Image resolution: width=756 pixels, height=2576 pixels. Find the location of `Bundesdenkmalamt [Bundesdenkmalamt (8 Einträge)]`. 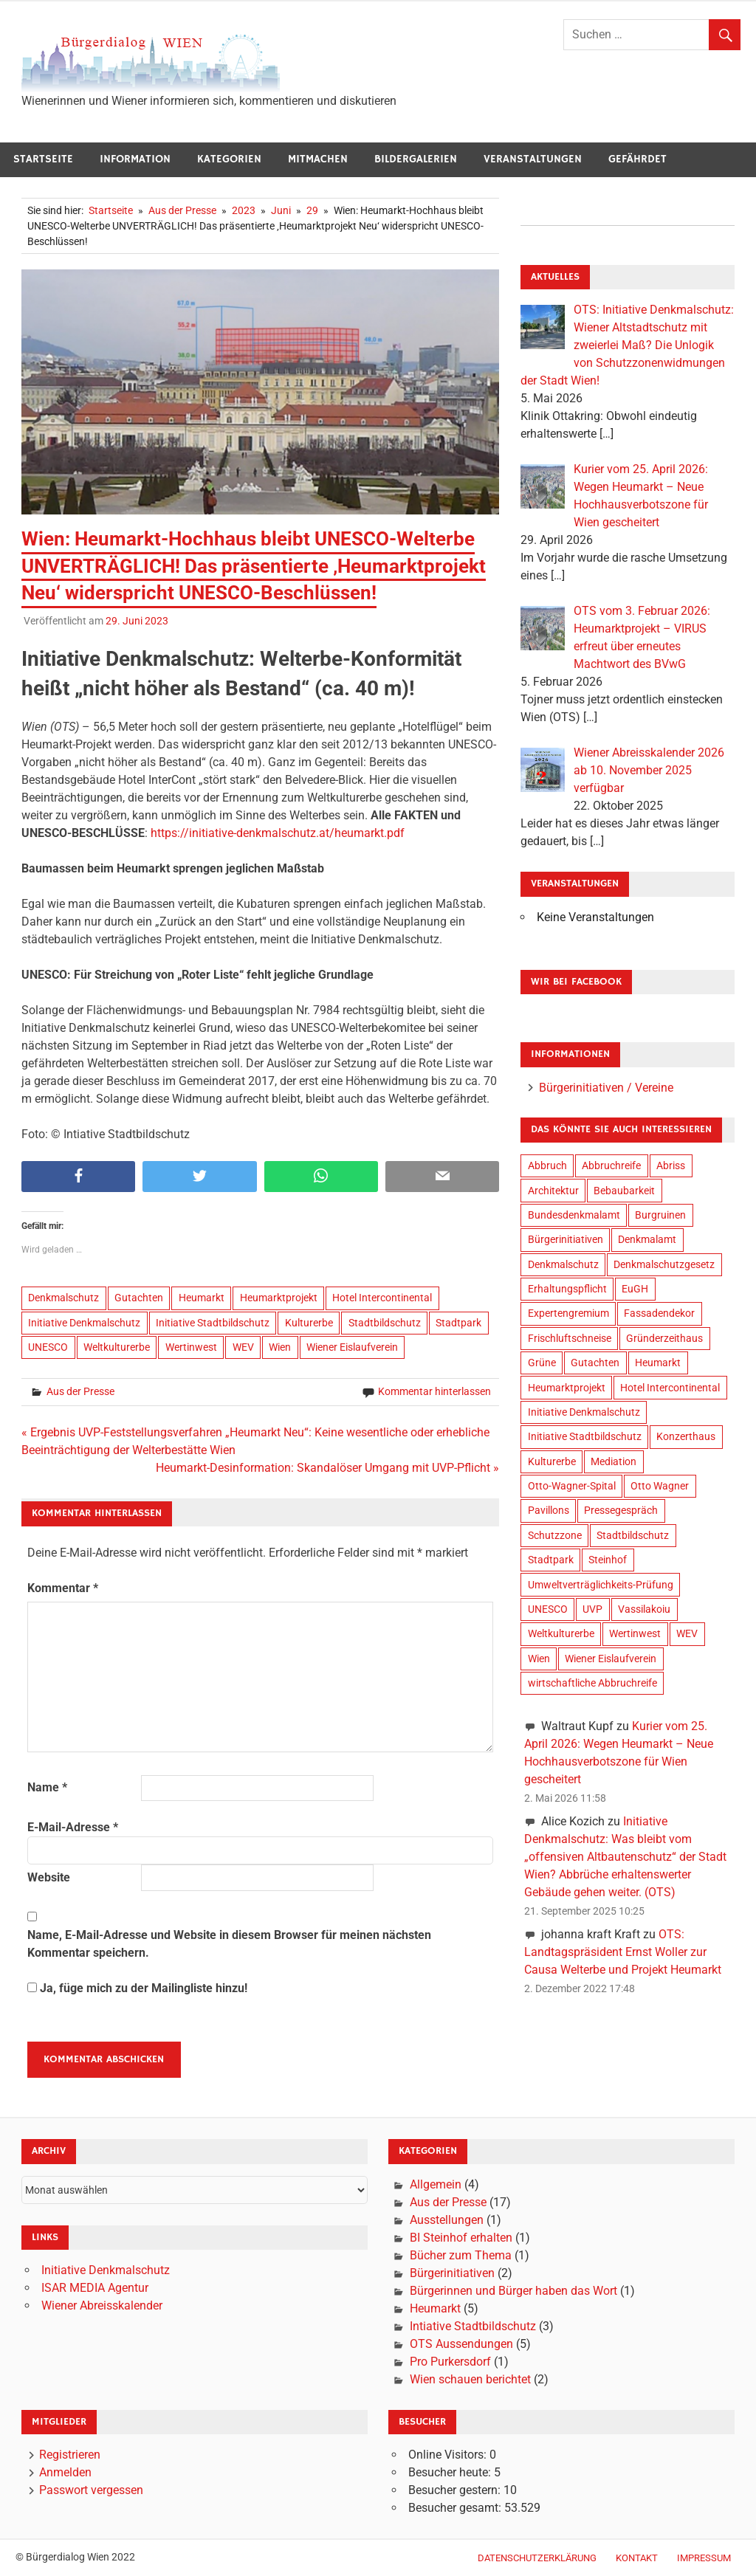

Bundesdenkmalamt [Bundesdenkmalamt (8 Einträge)] is located at coordinates (574, 1215).